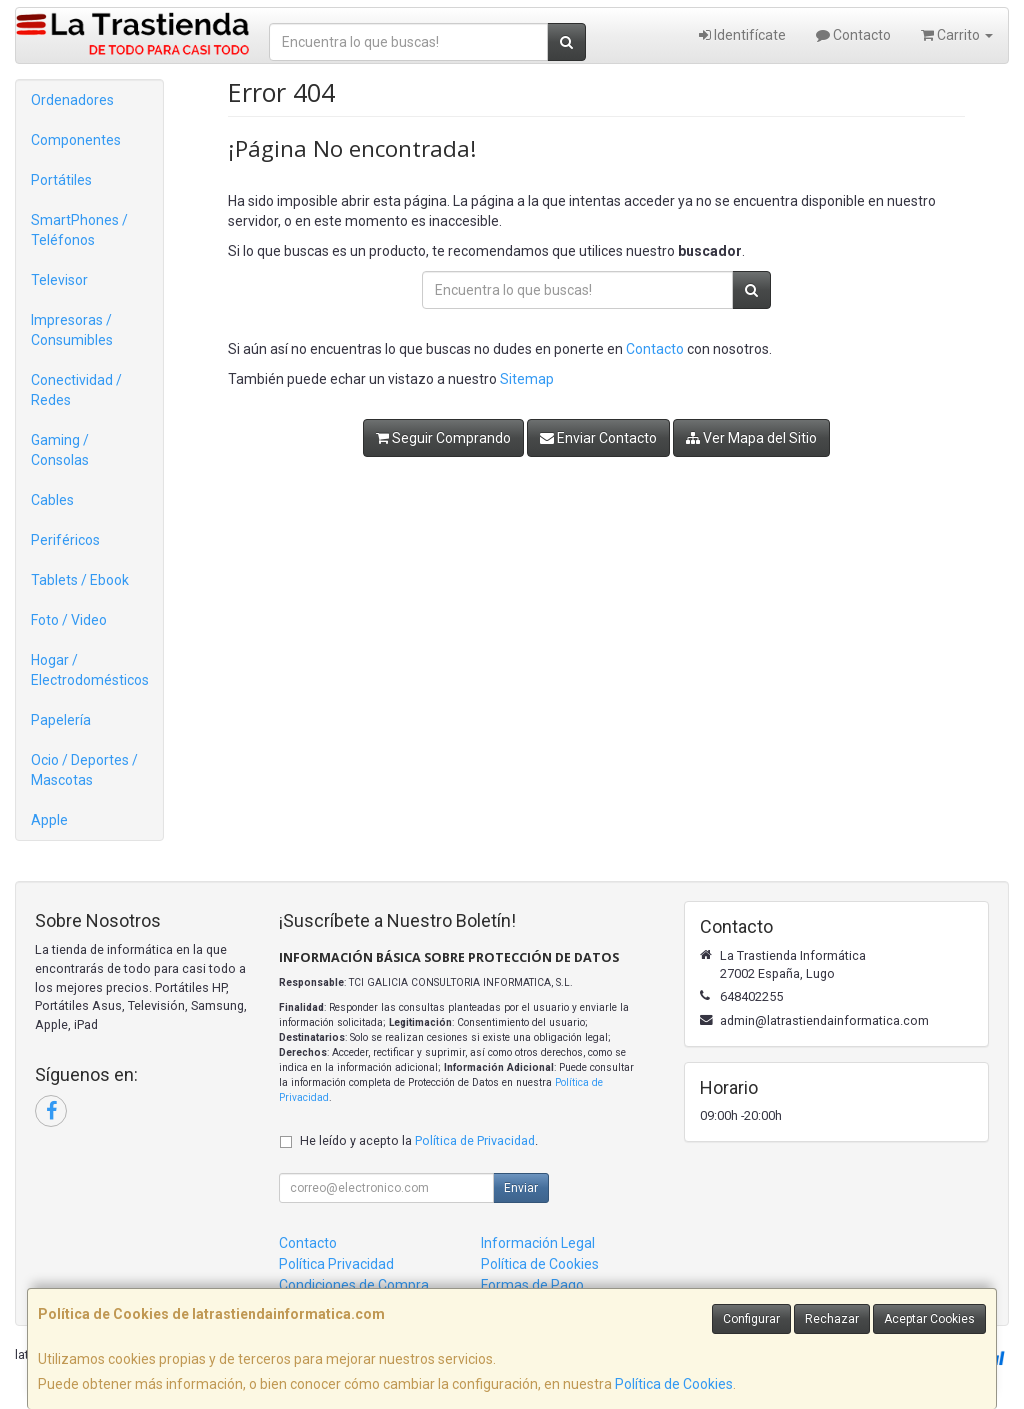 Image resolution: width=1024 pixels, height=1409 pixels. Describe the element at coordinates (76, 140) in the screenshot. I see `Componentes` at that location.